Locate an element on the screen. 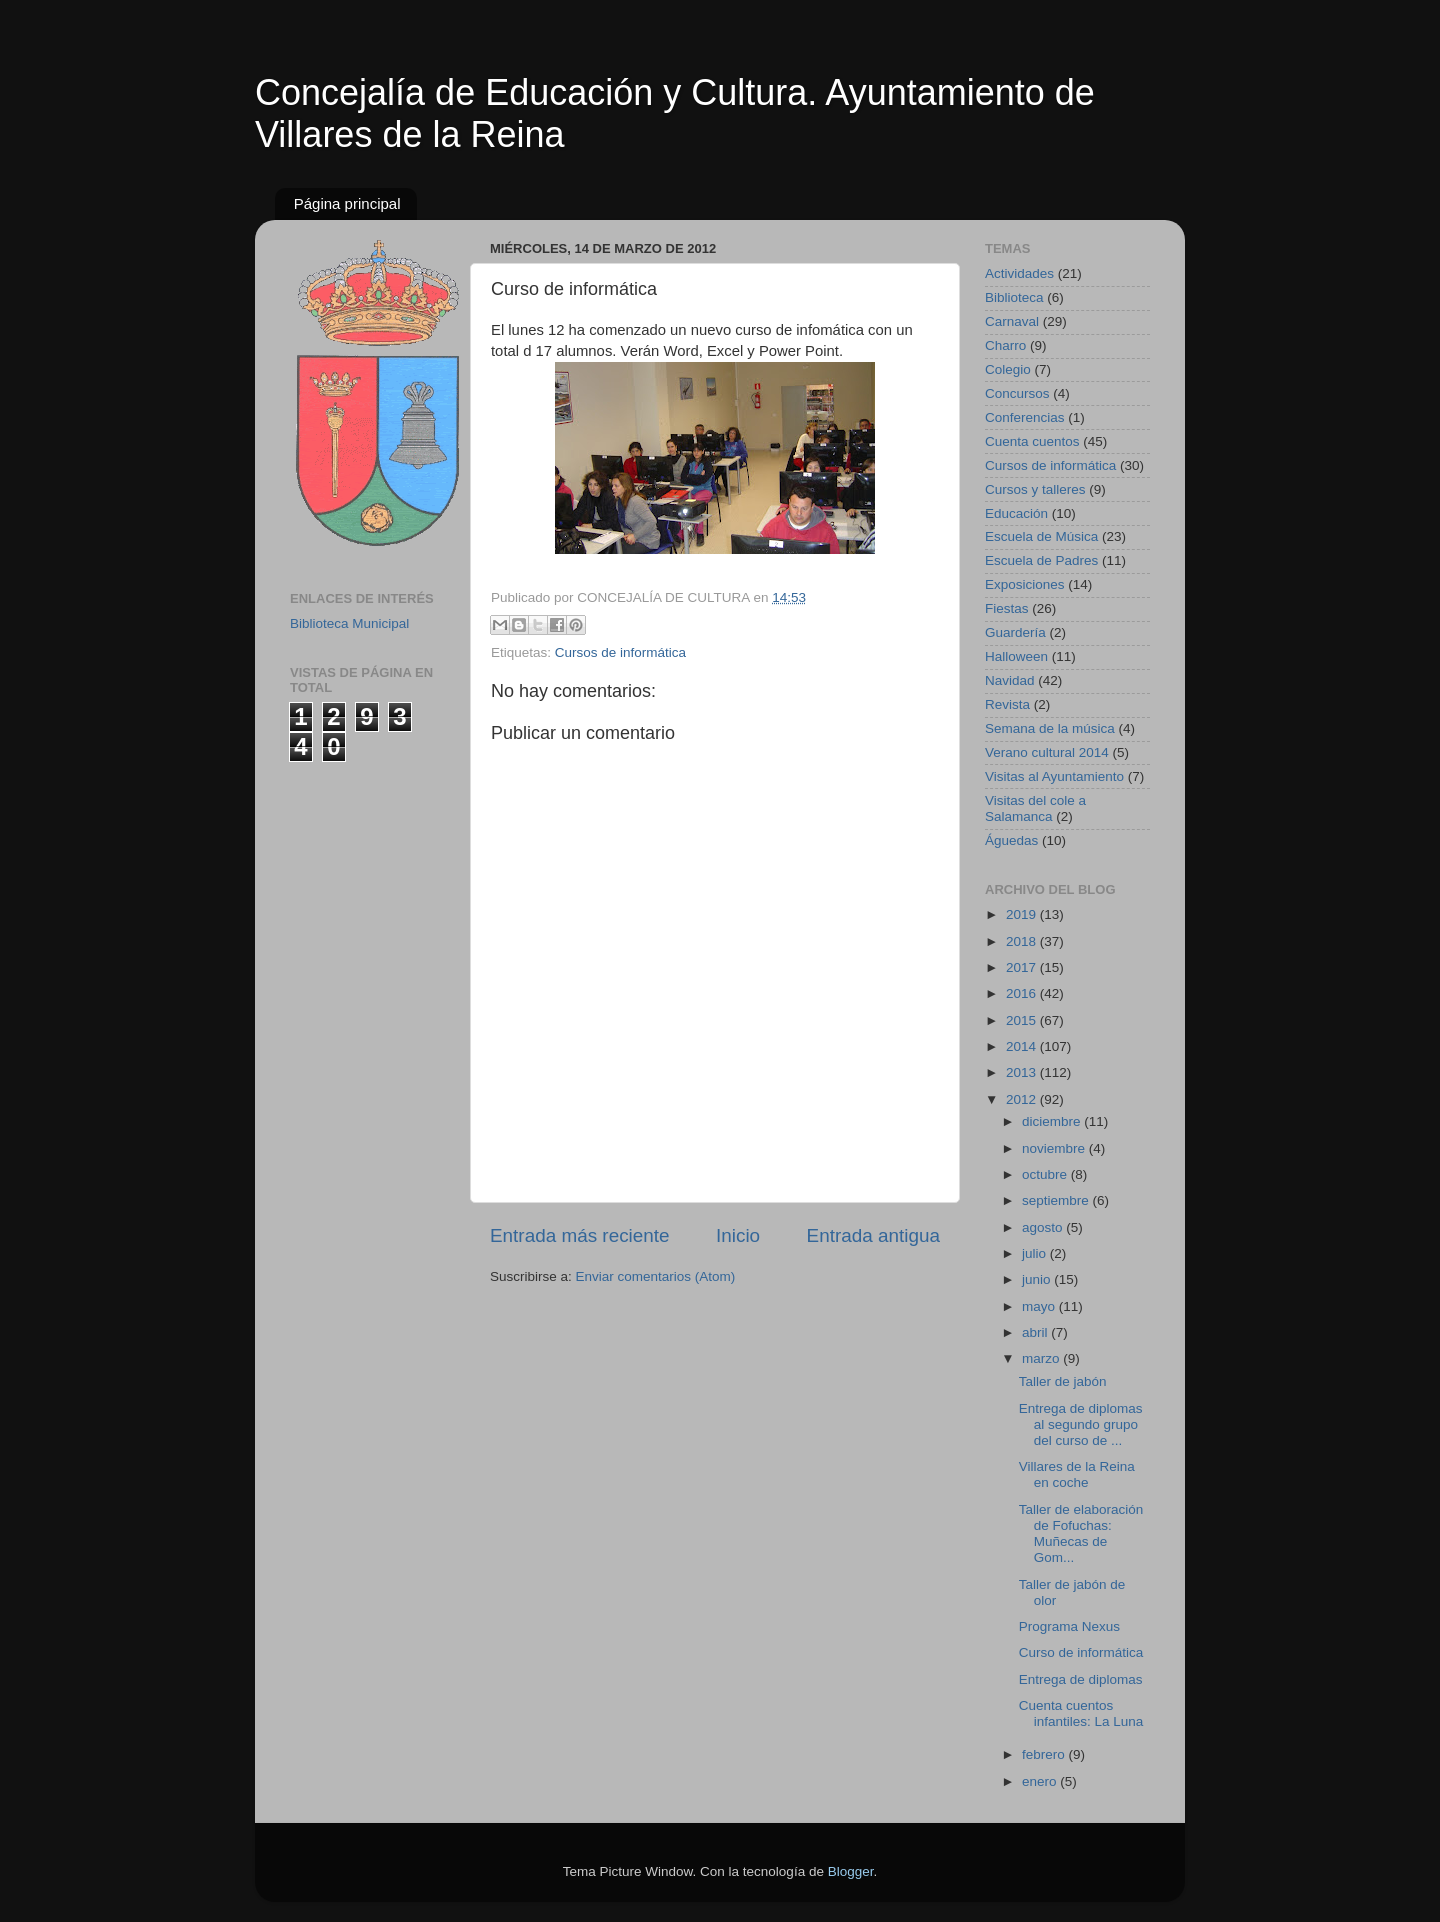 The width and height of the screenshot is (1440, 1922). Entrega de diplomas al segundo grupo del curso de ... is located at coordinates (1081, 1424).